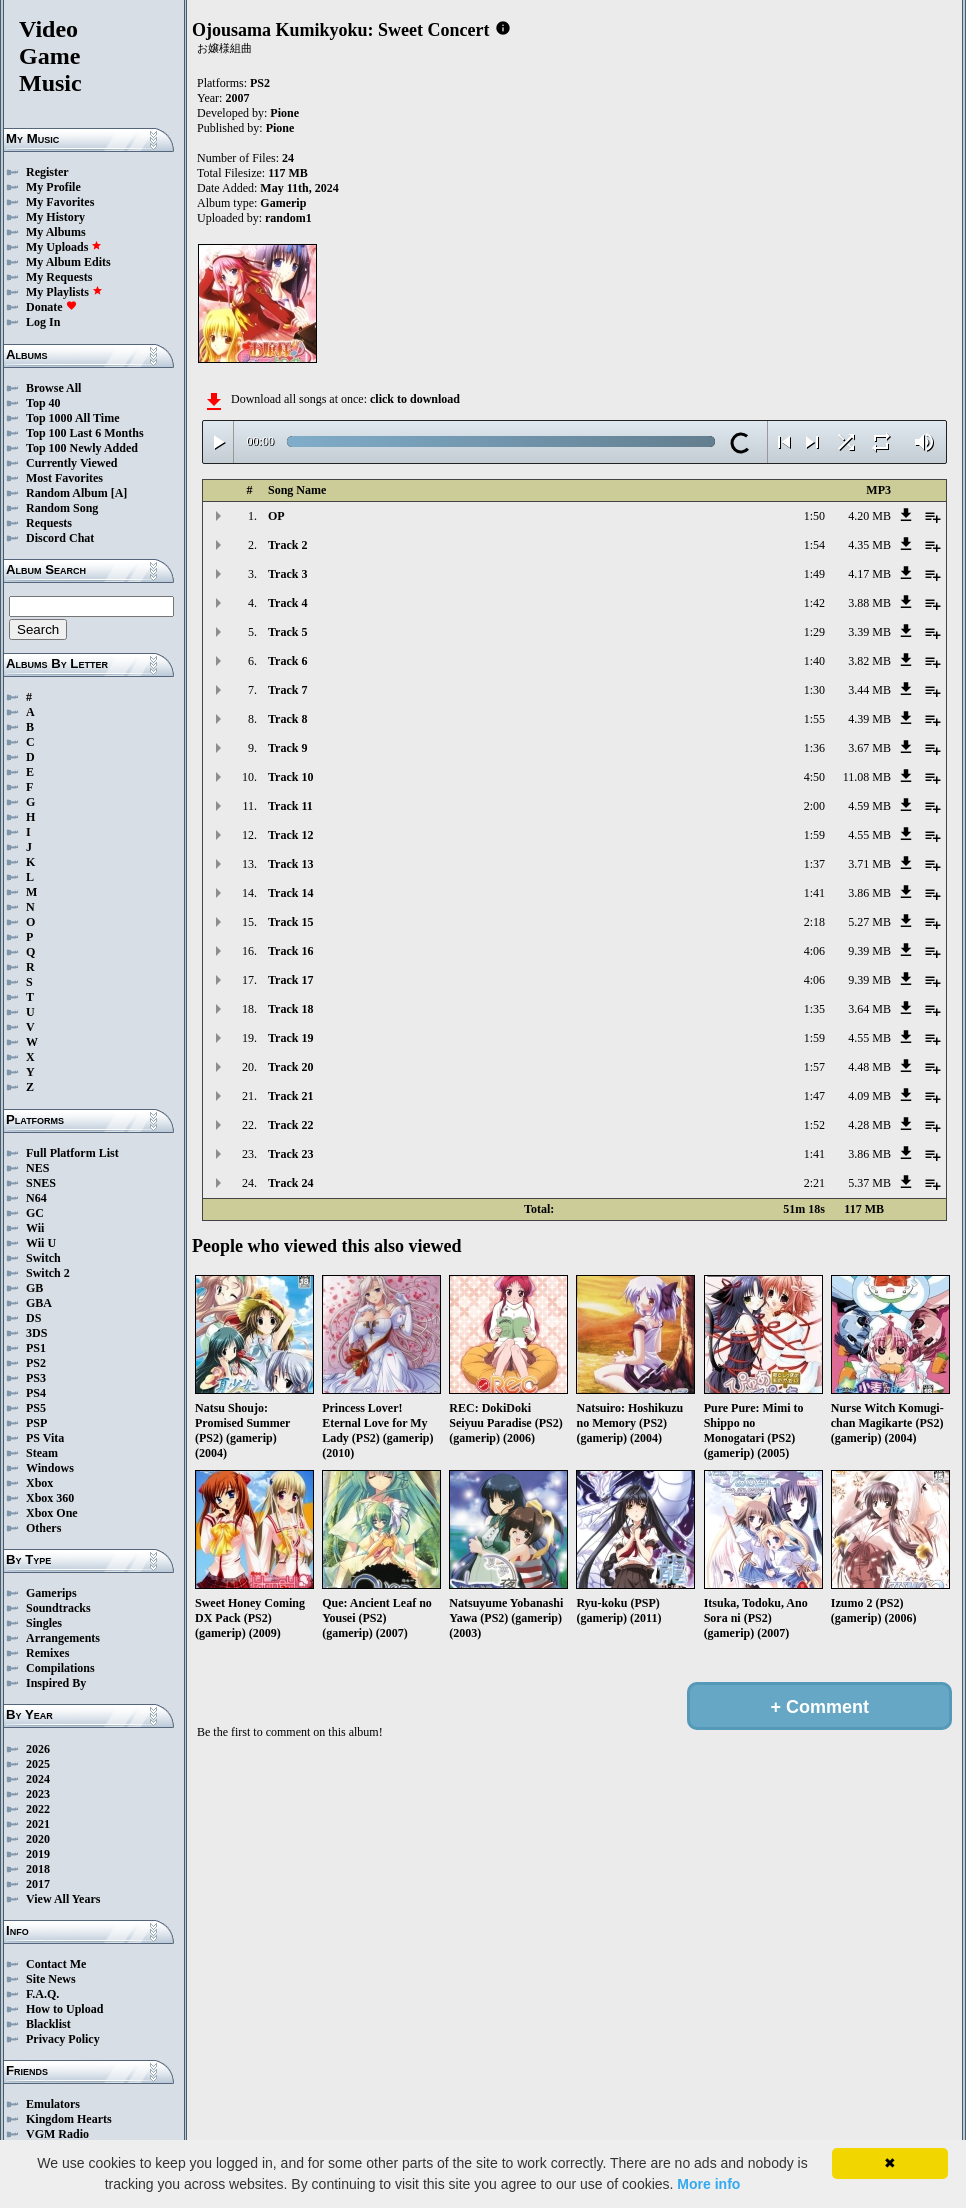 The width and height of the screenshot is (966, 2208). I want to click on Remixes, so click(47, 1653).